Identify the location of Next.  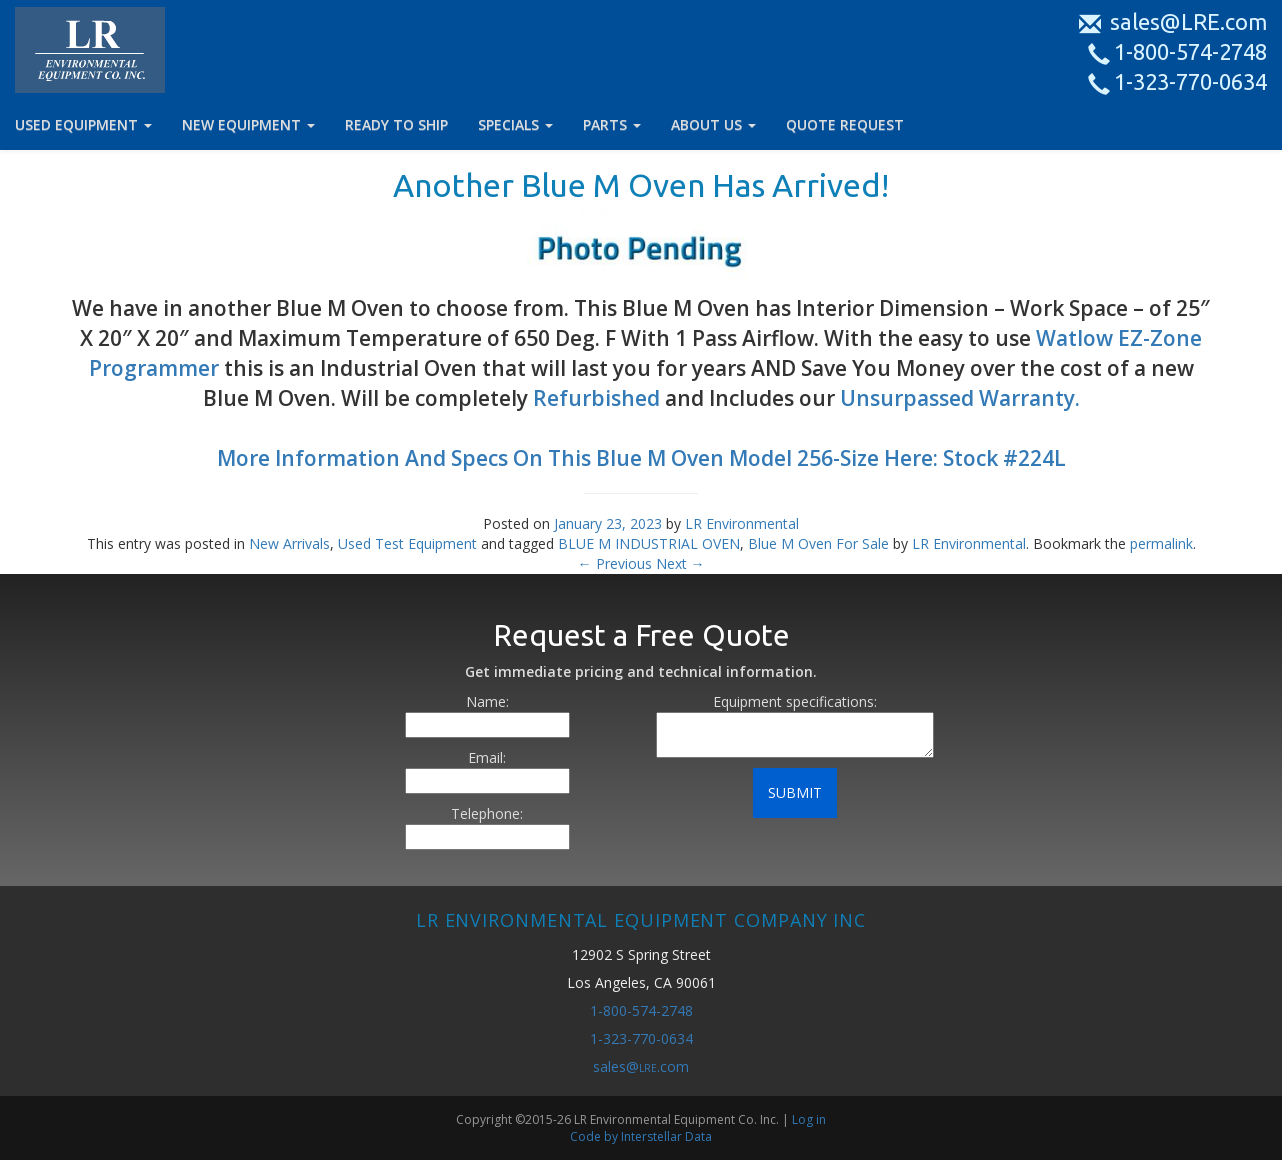
(680, 563).